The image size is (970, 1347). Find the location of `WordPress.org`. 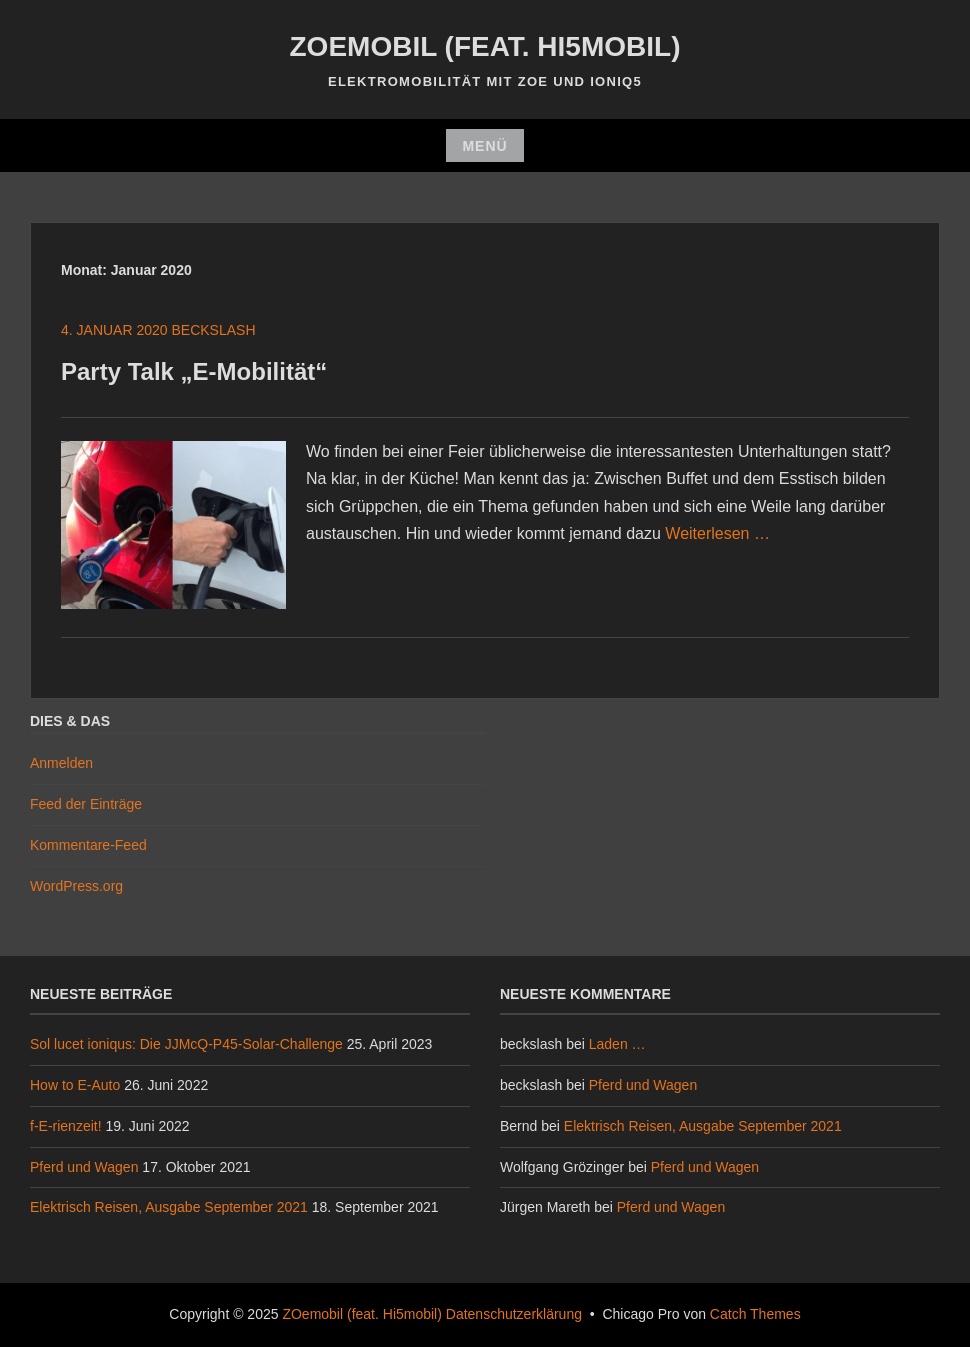

WordPress.org is located at coordinates (76, 886).